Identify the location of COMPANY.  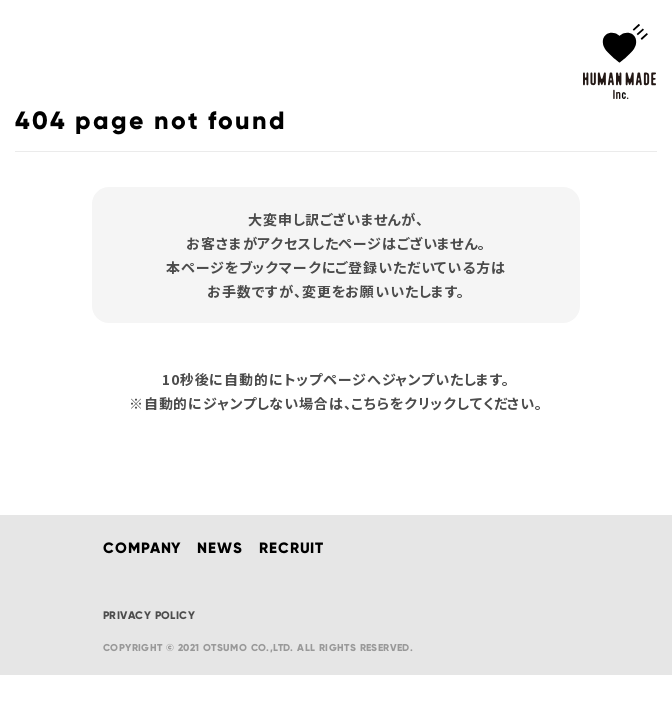
(142, 548).